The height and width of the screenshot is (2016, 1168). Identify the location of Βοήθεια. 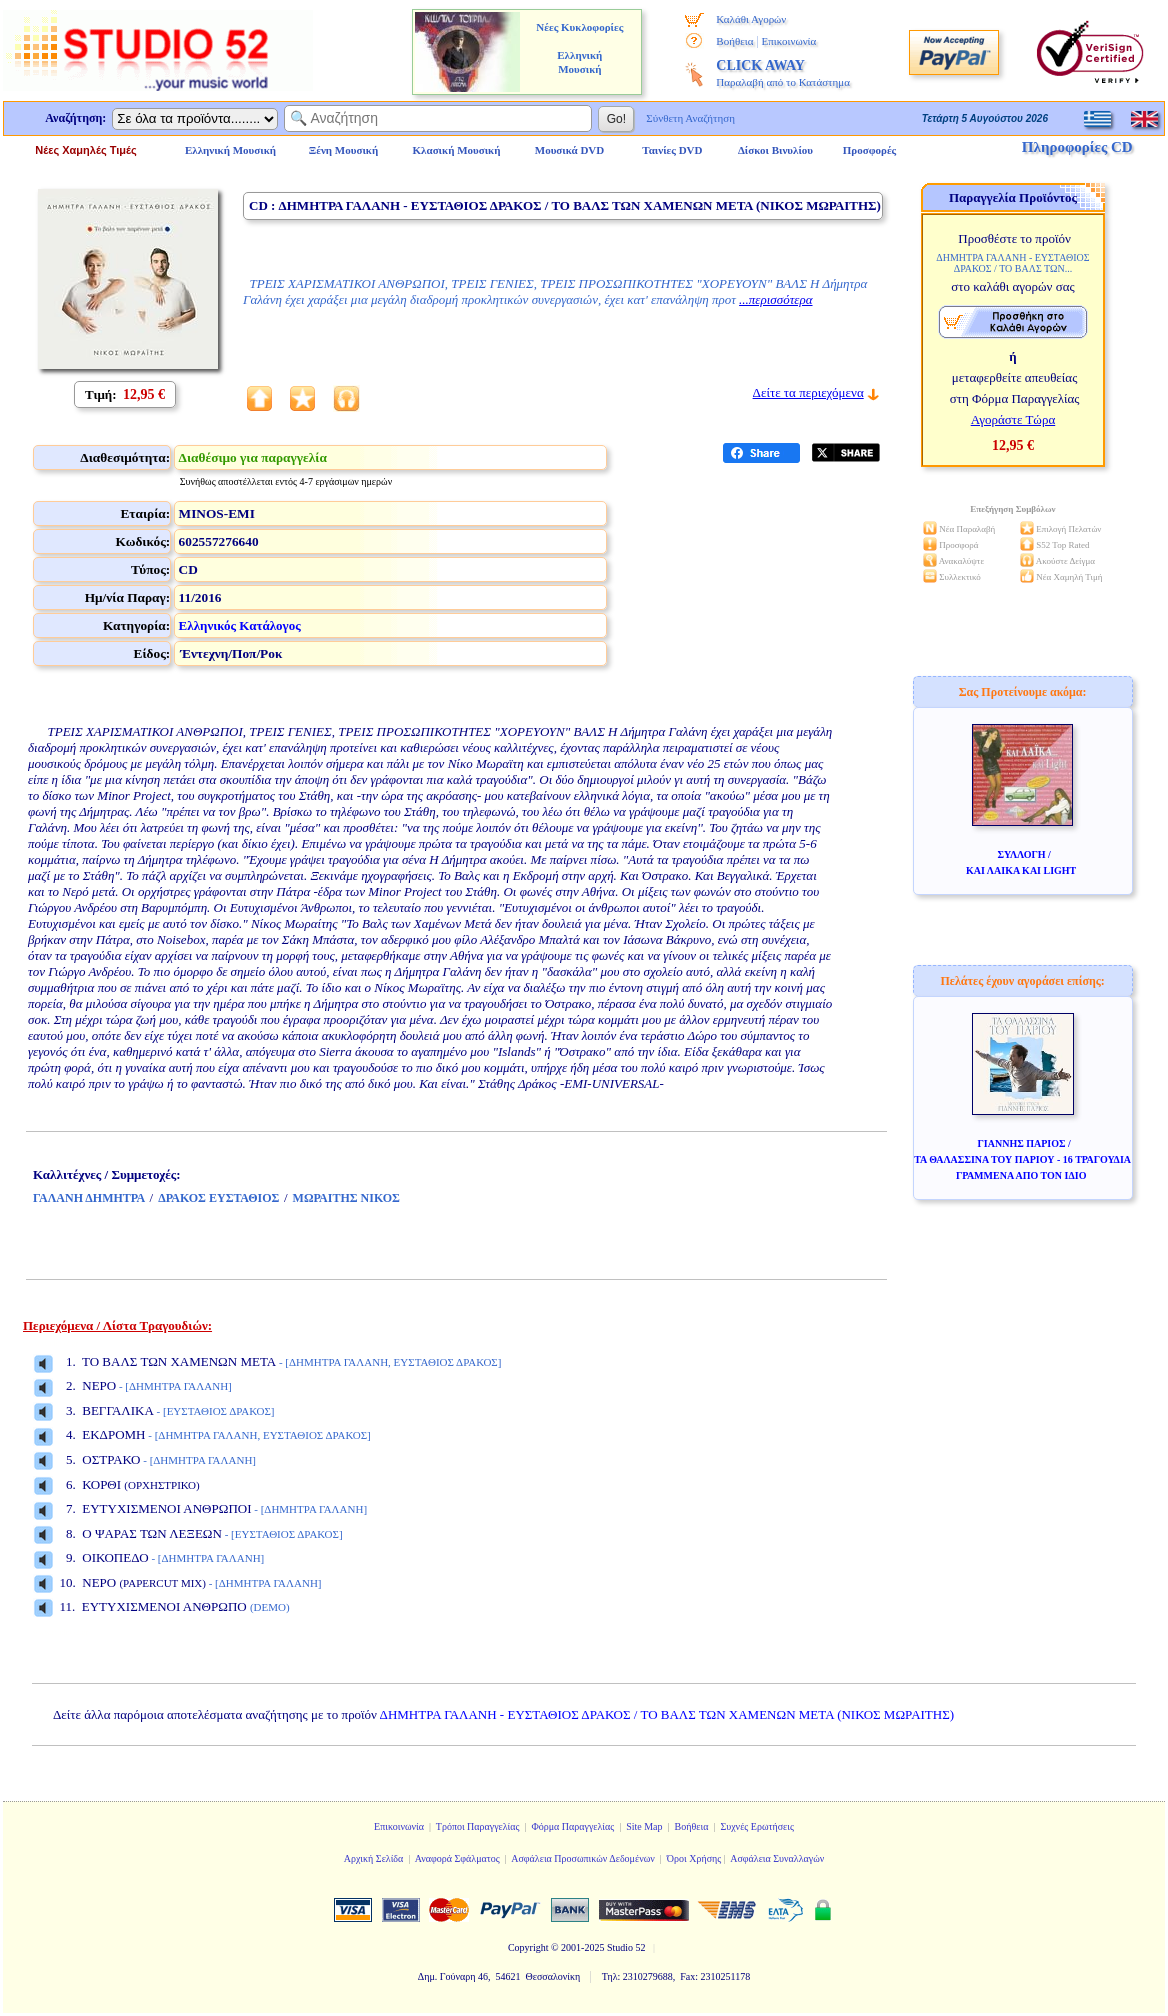
(734, 41).